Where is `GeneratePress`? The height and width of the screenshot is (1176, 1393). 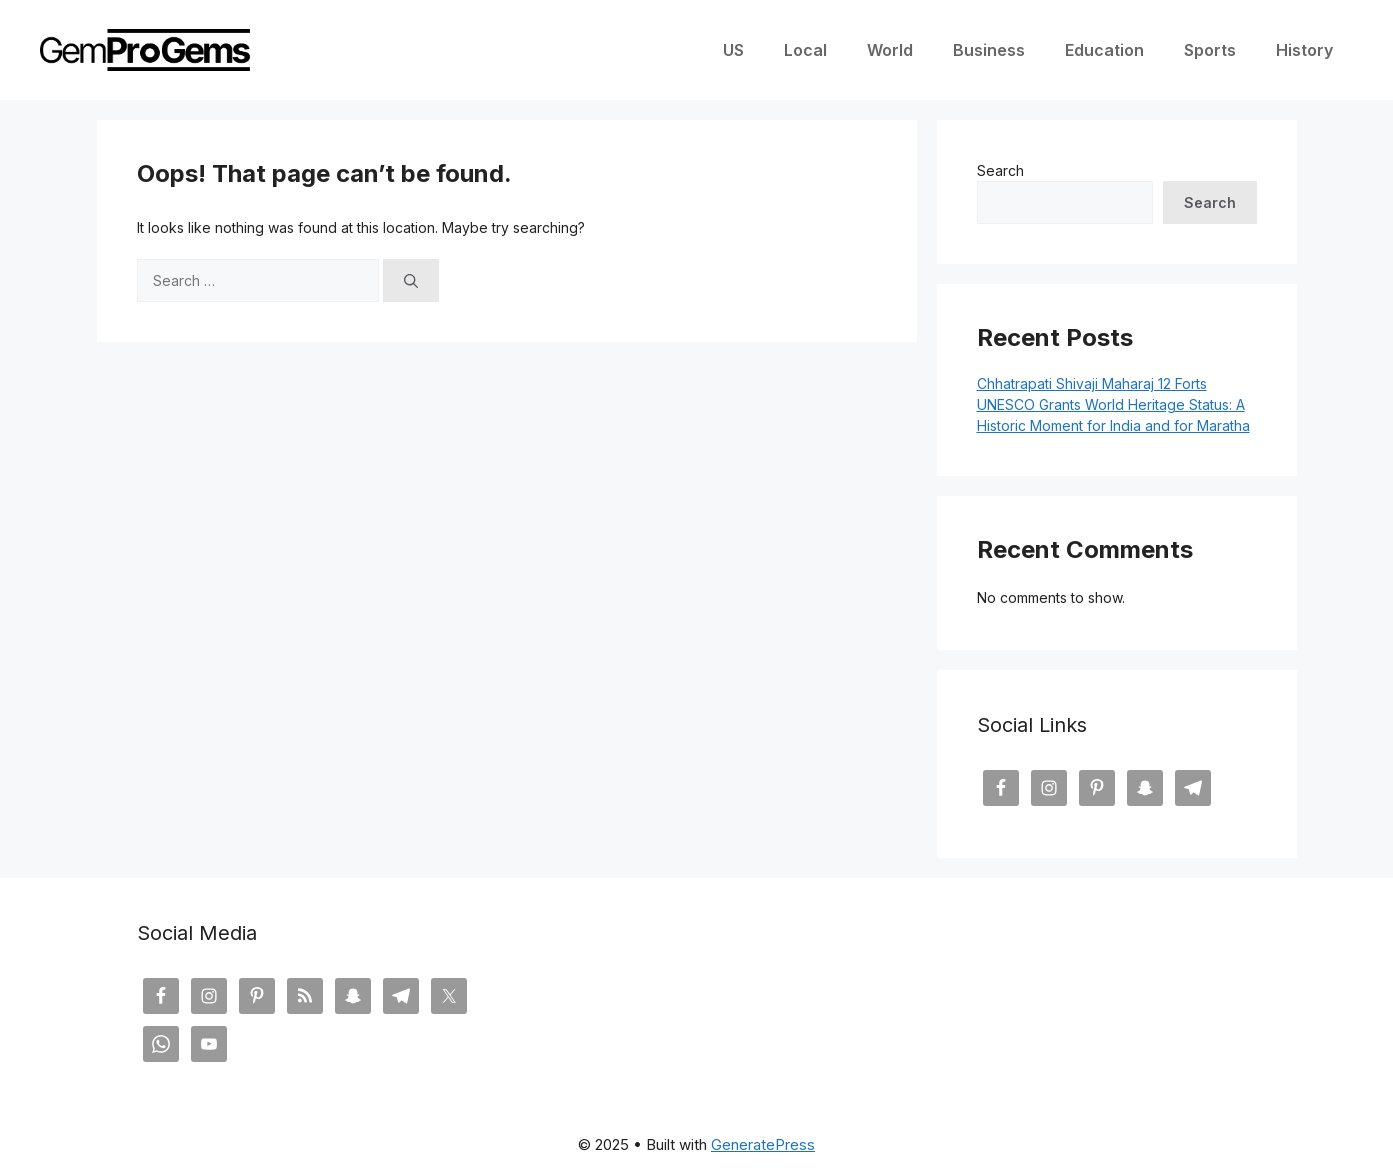
GeneratePress is located at coordinates (763, 1144).